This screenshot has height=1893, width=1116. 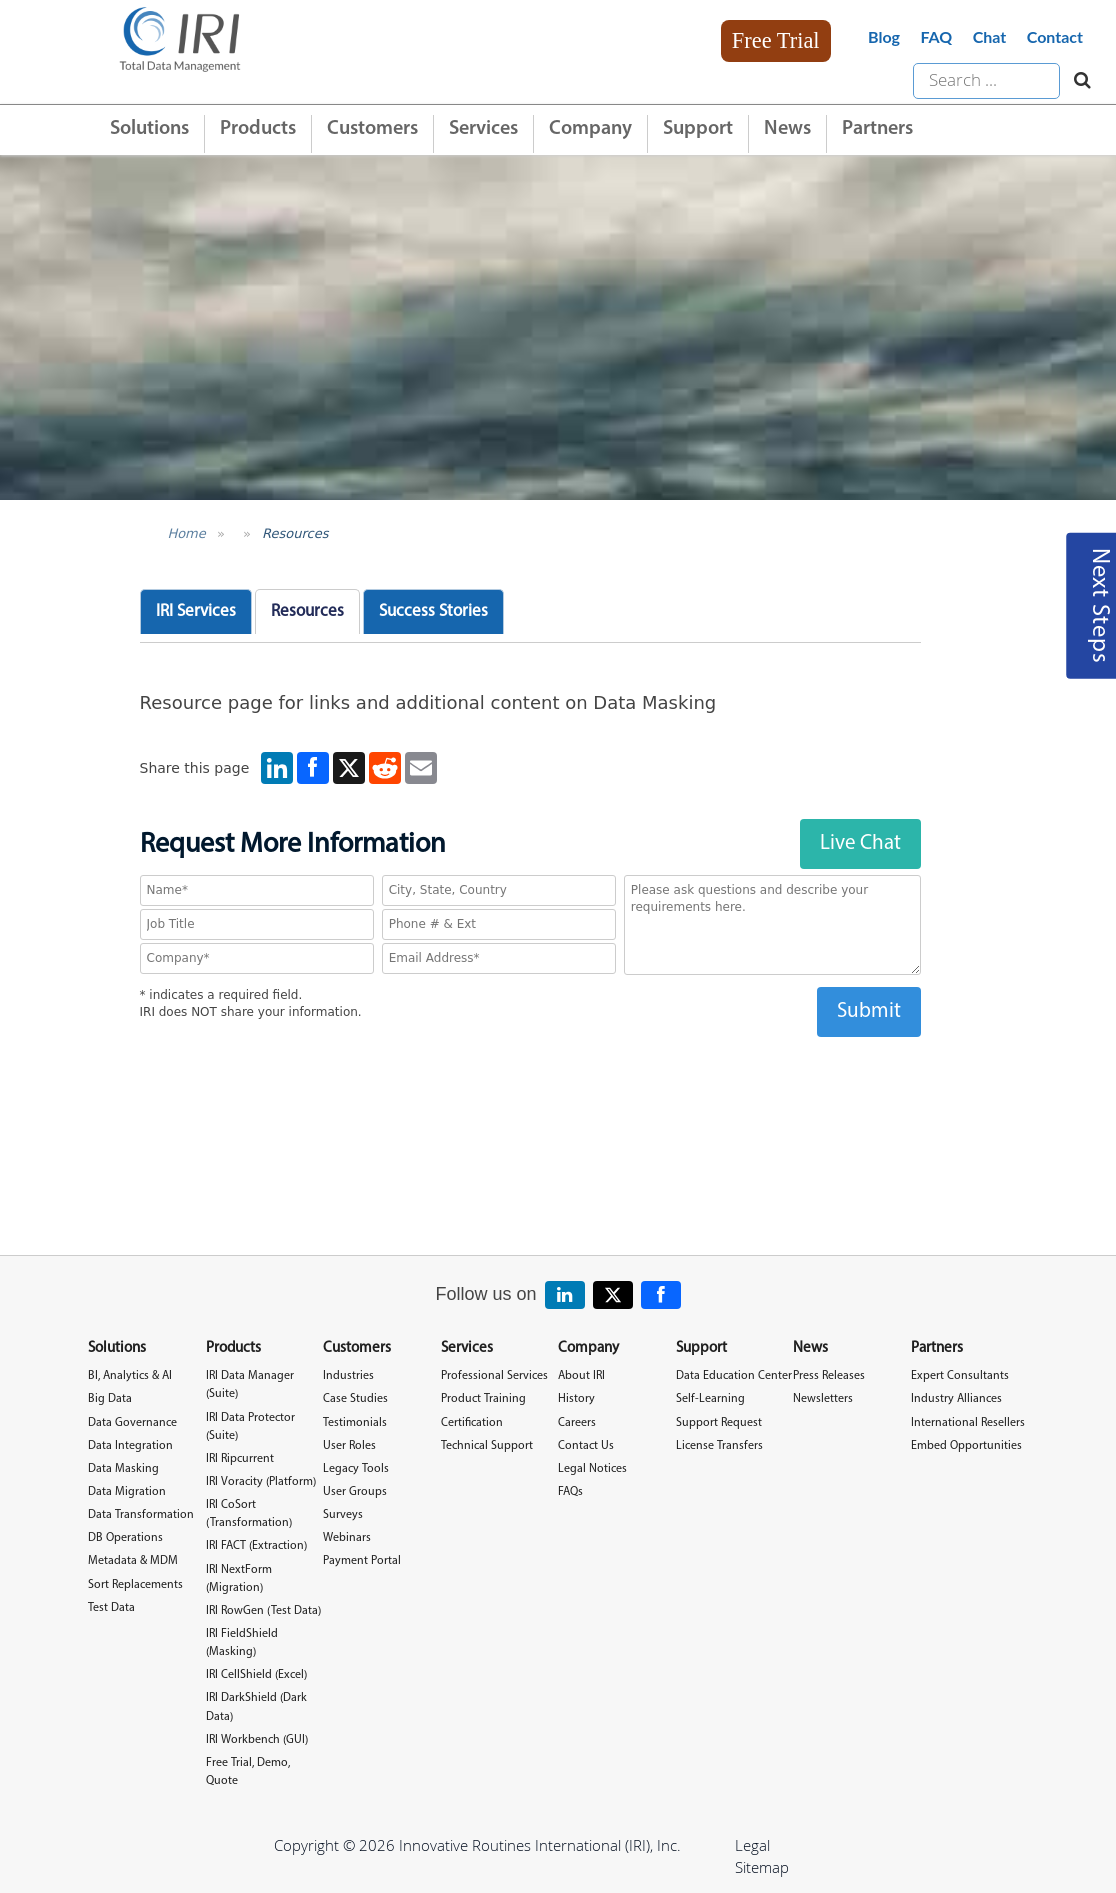 I want to click on Legal, so click(x=752, y=1845).